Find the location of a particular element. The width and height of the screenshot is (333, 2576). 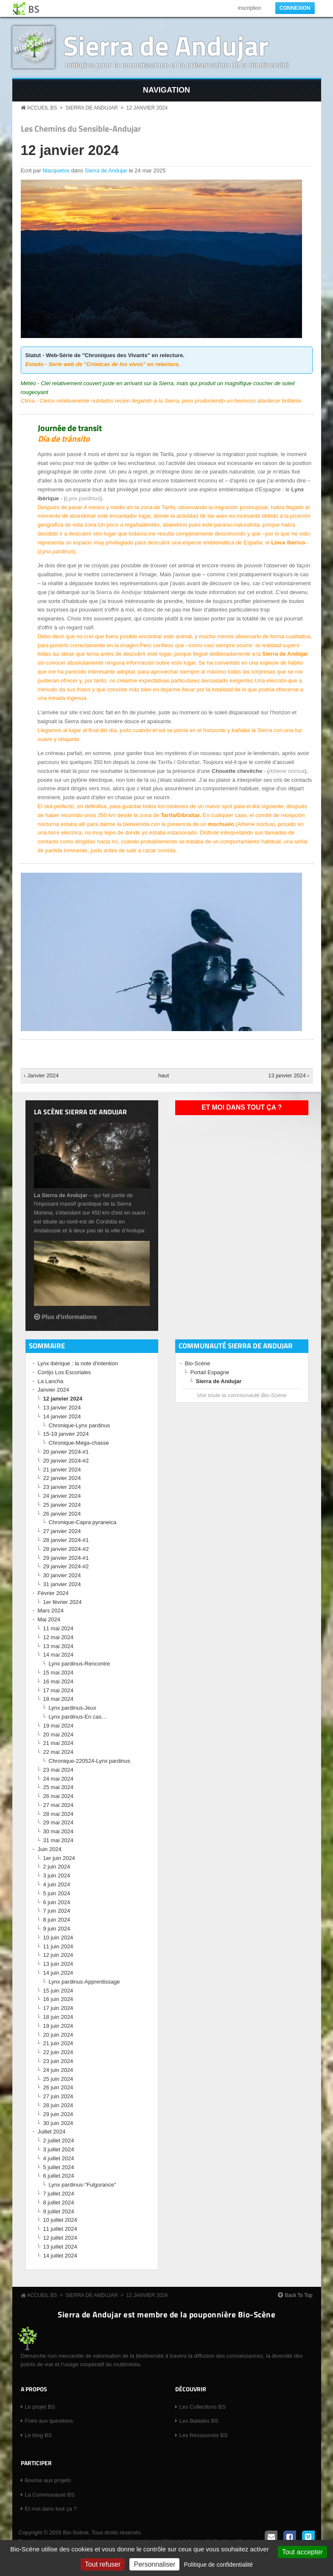

20 janvier 2024-#1 is located at coordinates (66, 1452).